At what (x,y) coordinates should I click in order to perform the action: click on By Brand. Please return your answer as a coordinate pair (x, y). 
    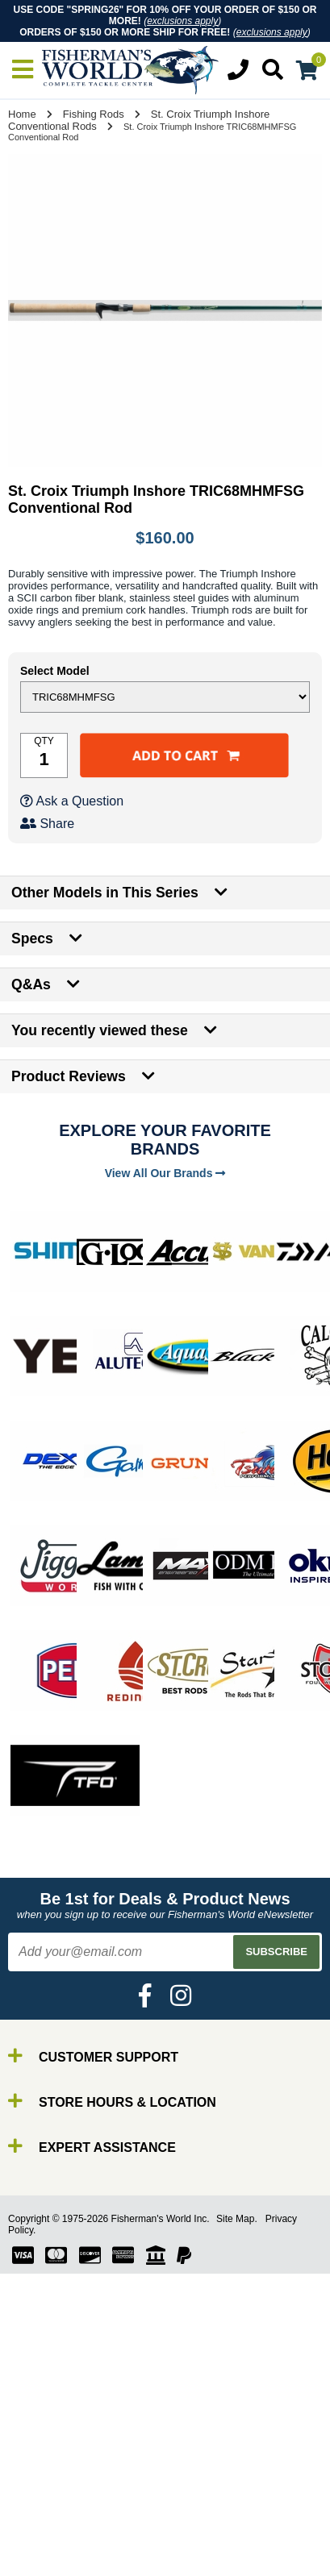
    Looking at the image, I should click on (59, 2547).